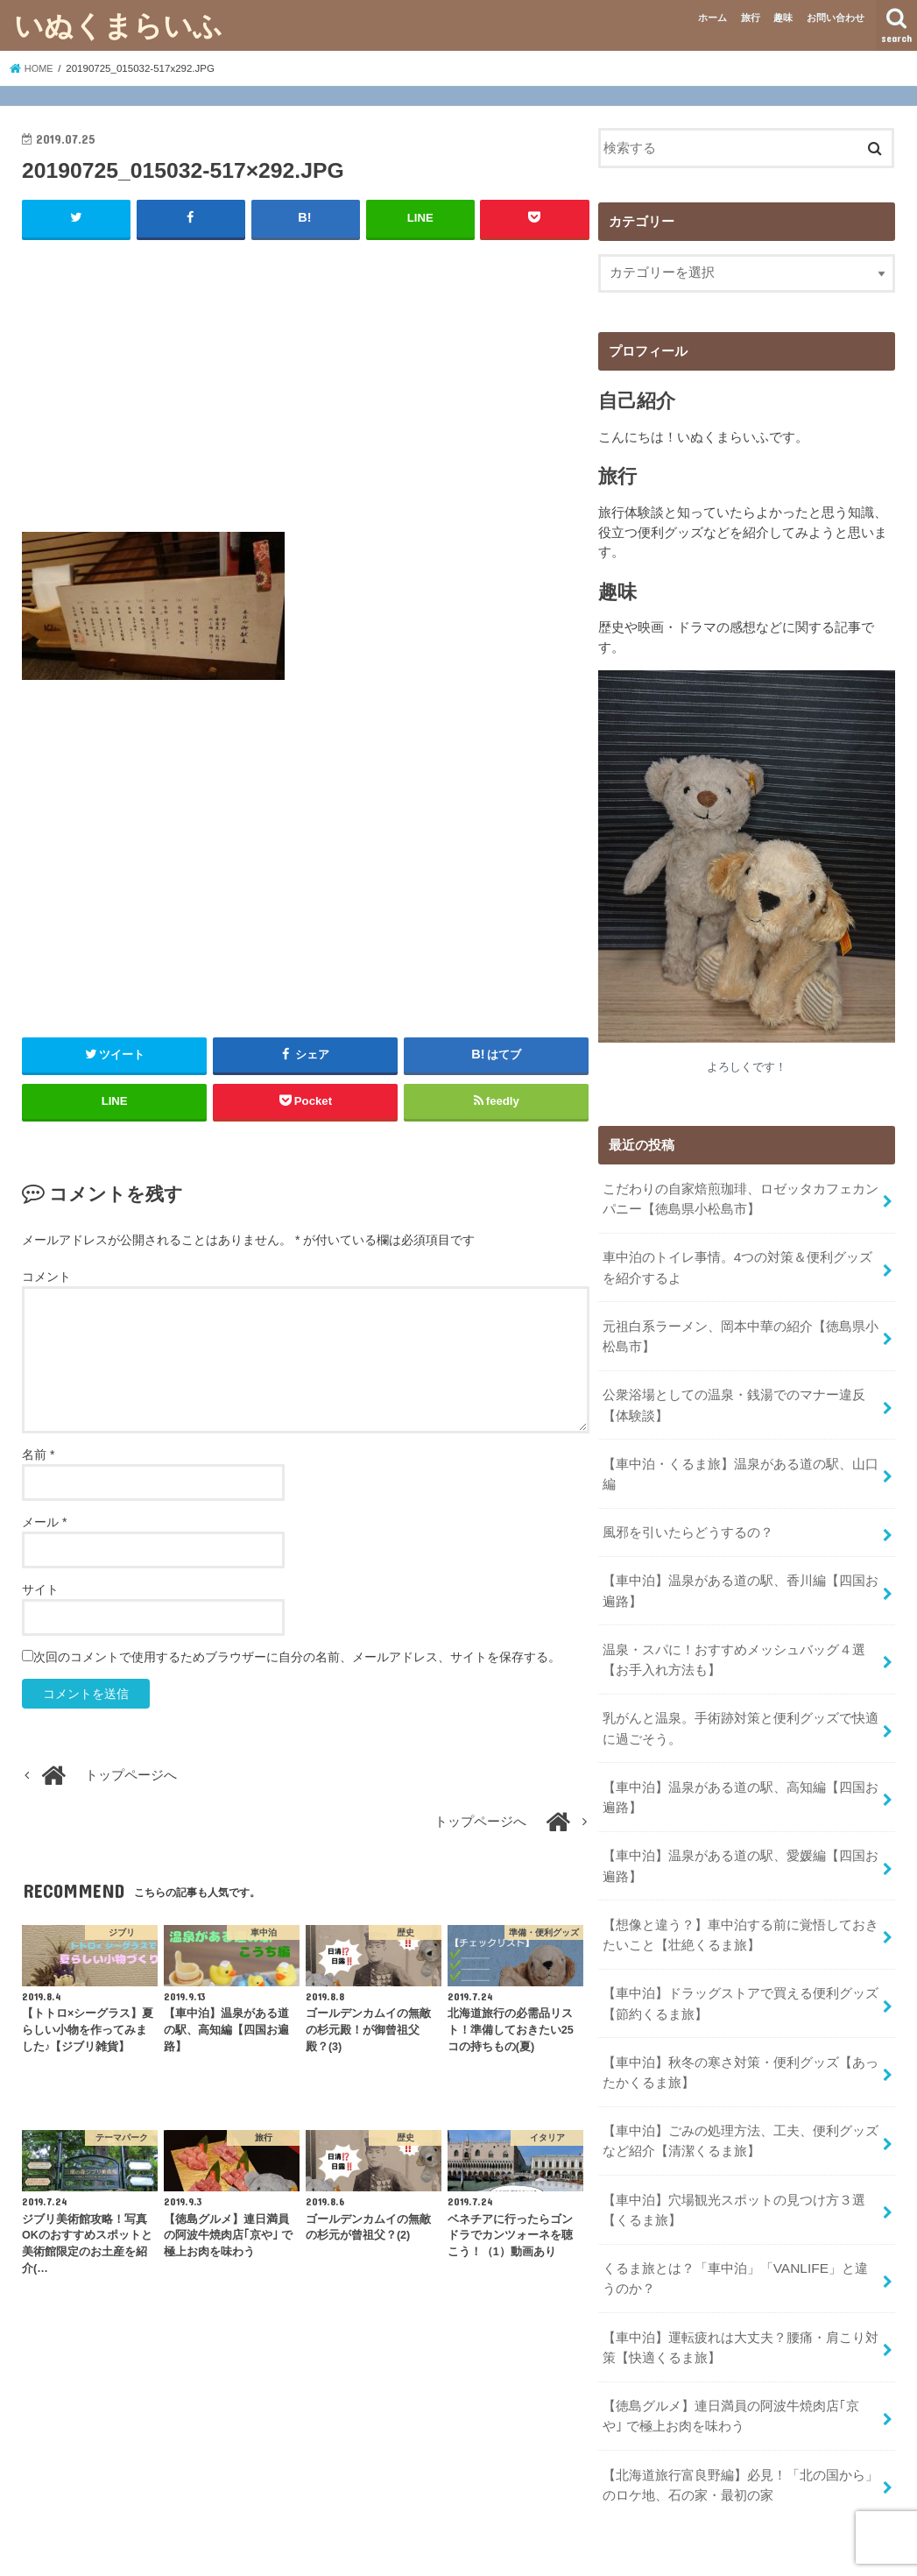  Describe the element at coordinates (740, 1328) in the screenshot. I see `元祖白系ラーメン、岡本中華の紹介【徳島県小松島市】` at that location.